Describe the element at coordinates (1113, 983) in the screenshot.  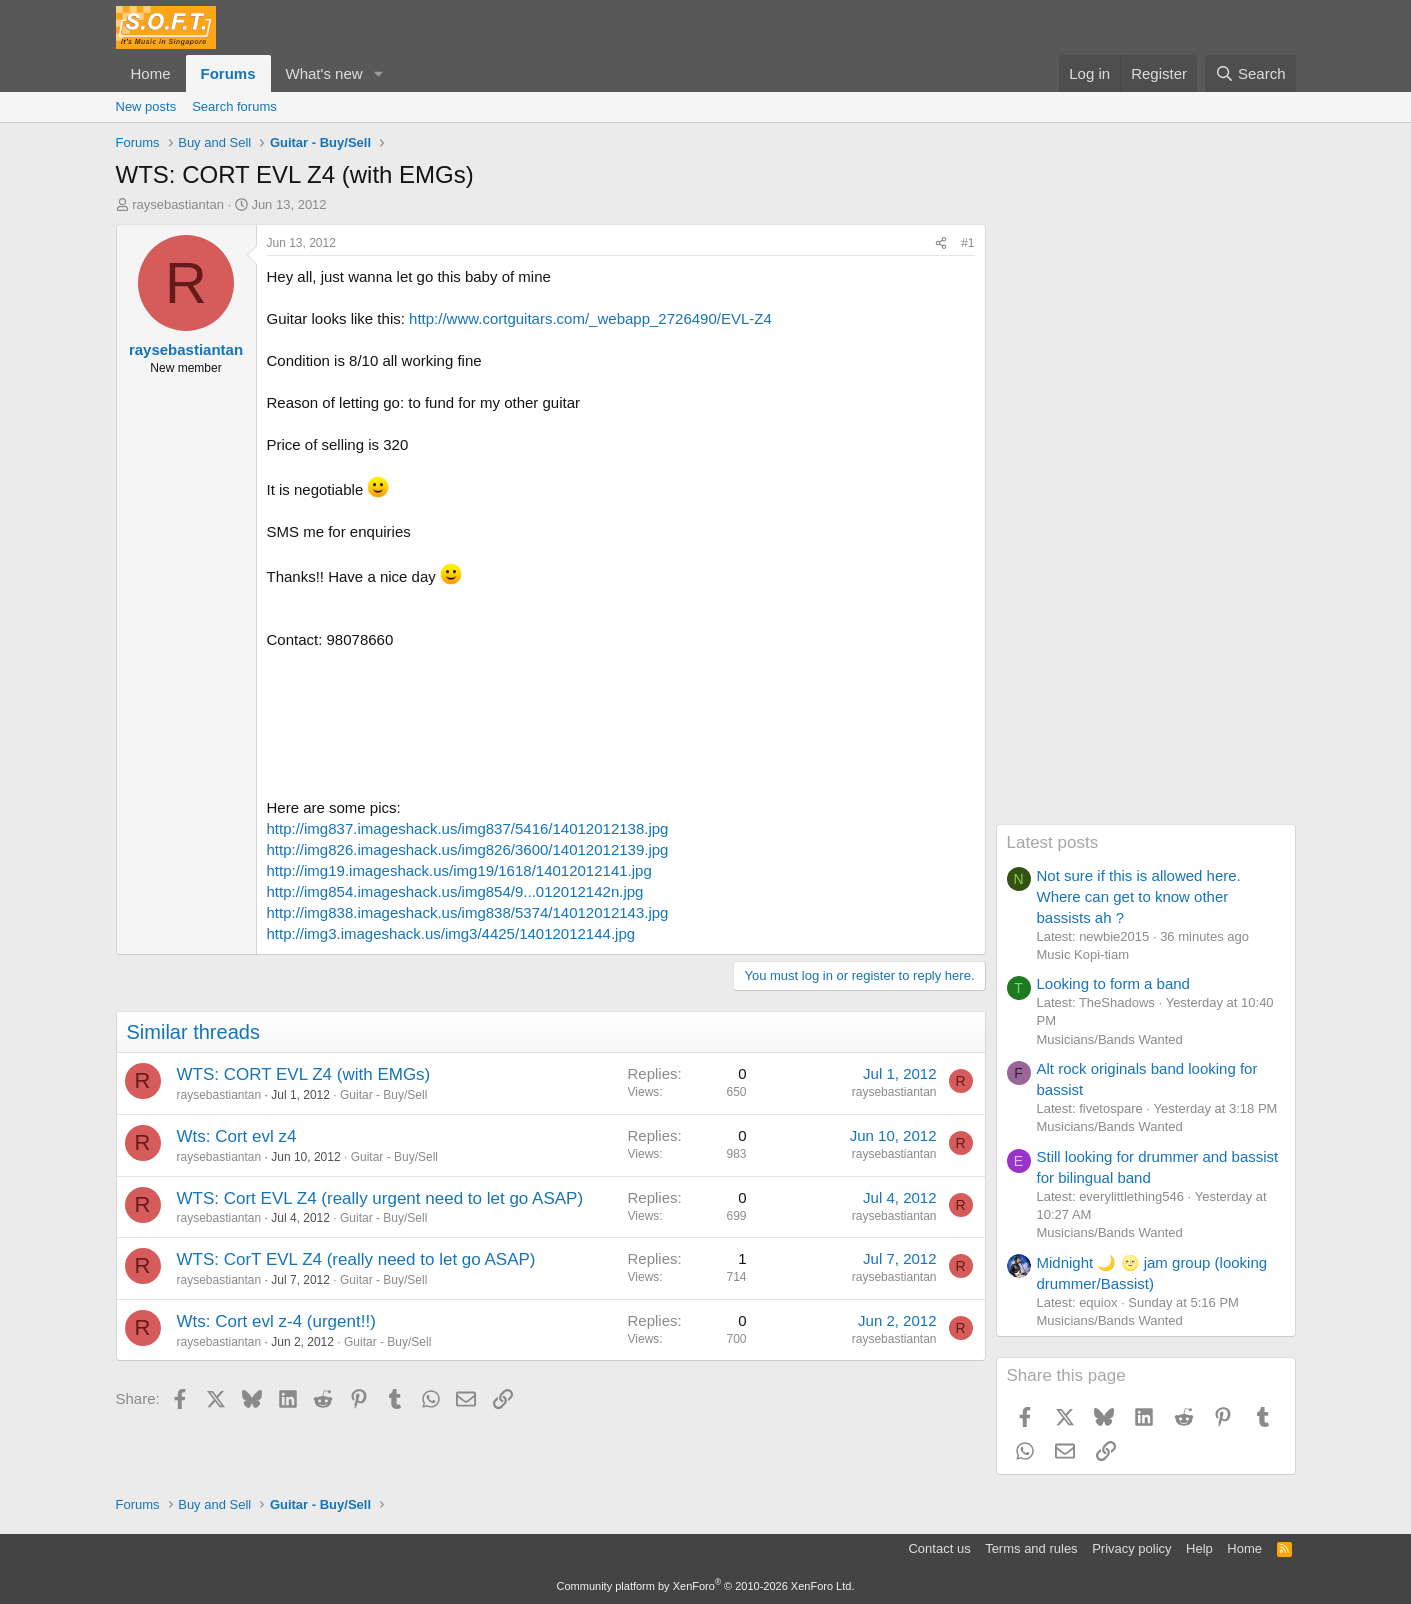
I see `Looking to form a band` at that location.